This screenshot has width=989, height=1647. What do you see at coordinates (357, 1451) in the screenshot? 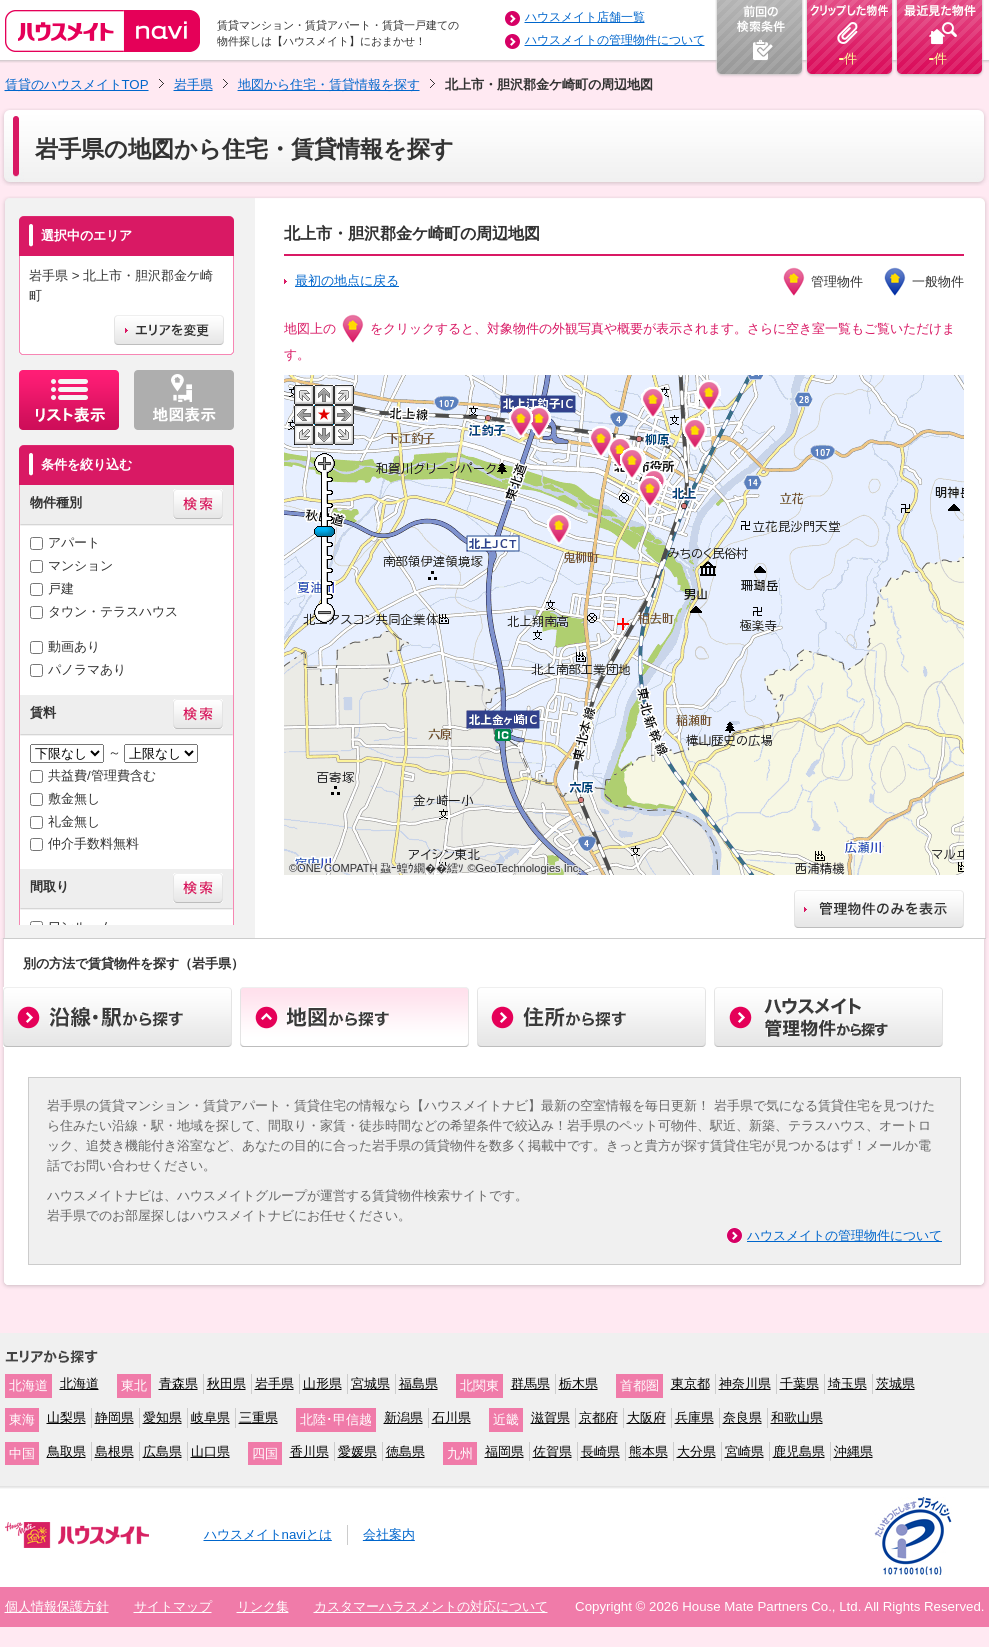
I see `愛媛県` at bounding box center [357, 1451].